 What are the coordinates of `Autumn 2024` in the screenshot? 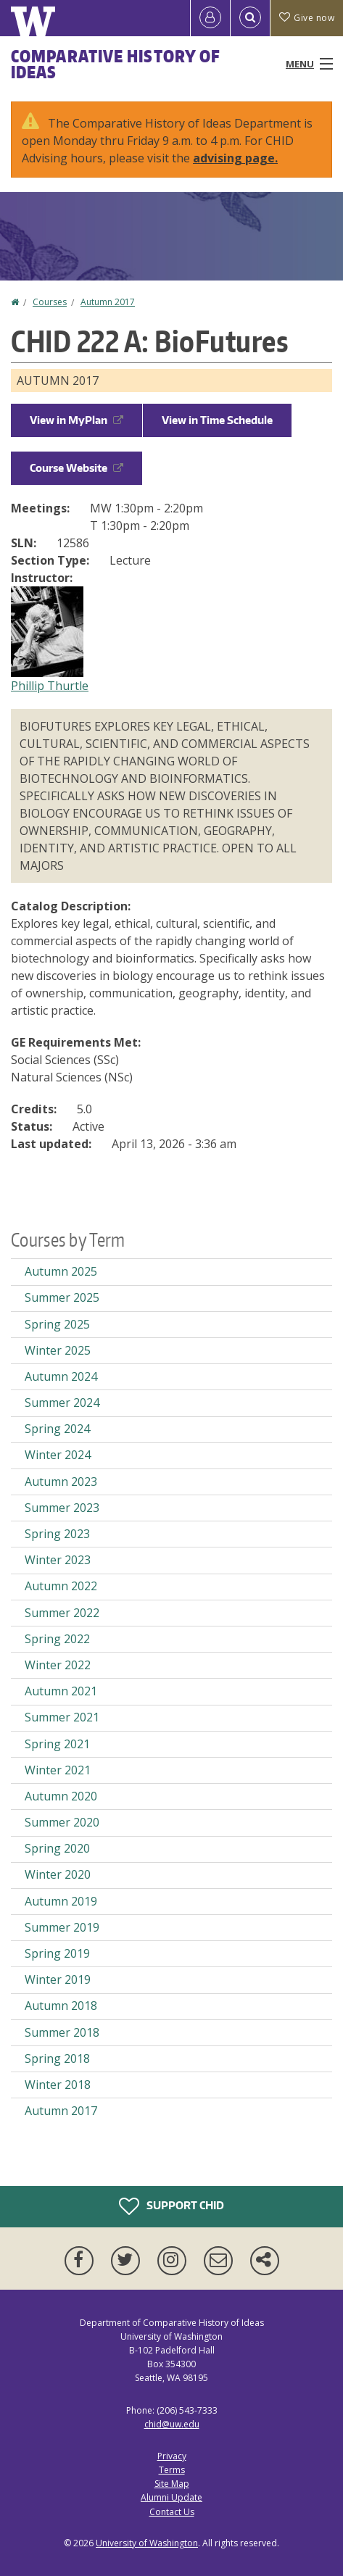 It's located at (61, 1376).